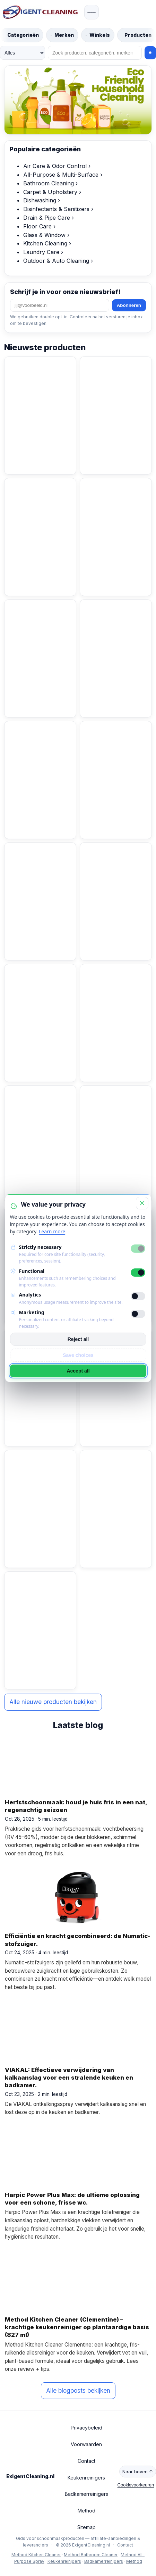  What do you see at coordinates (138, 1314) in the screenshot?
I see `[Marketing]` at bounding box center [138, 1314].